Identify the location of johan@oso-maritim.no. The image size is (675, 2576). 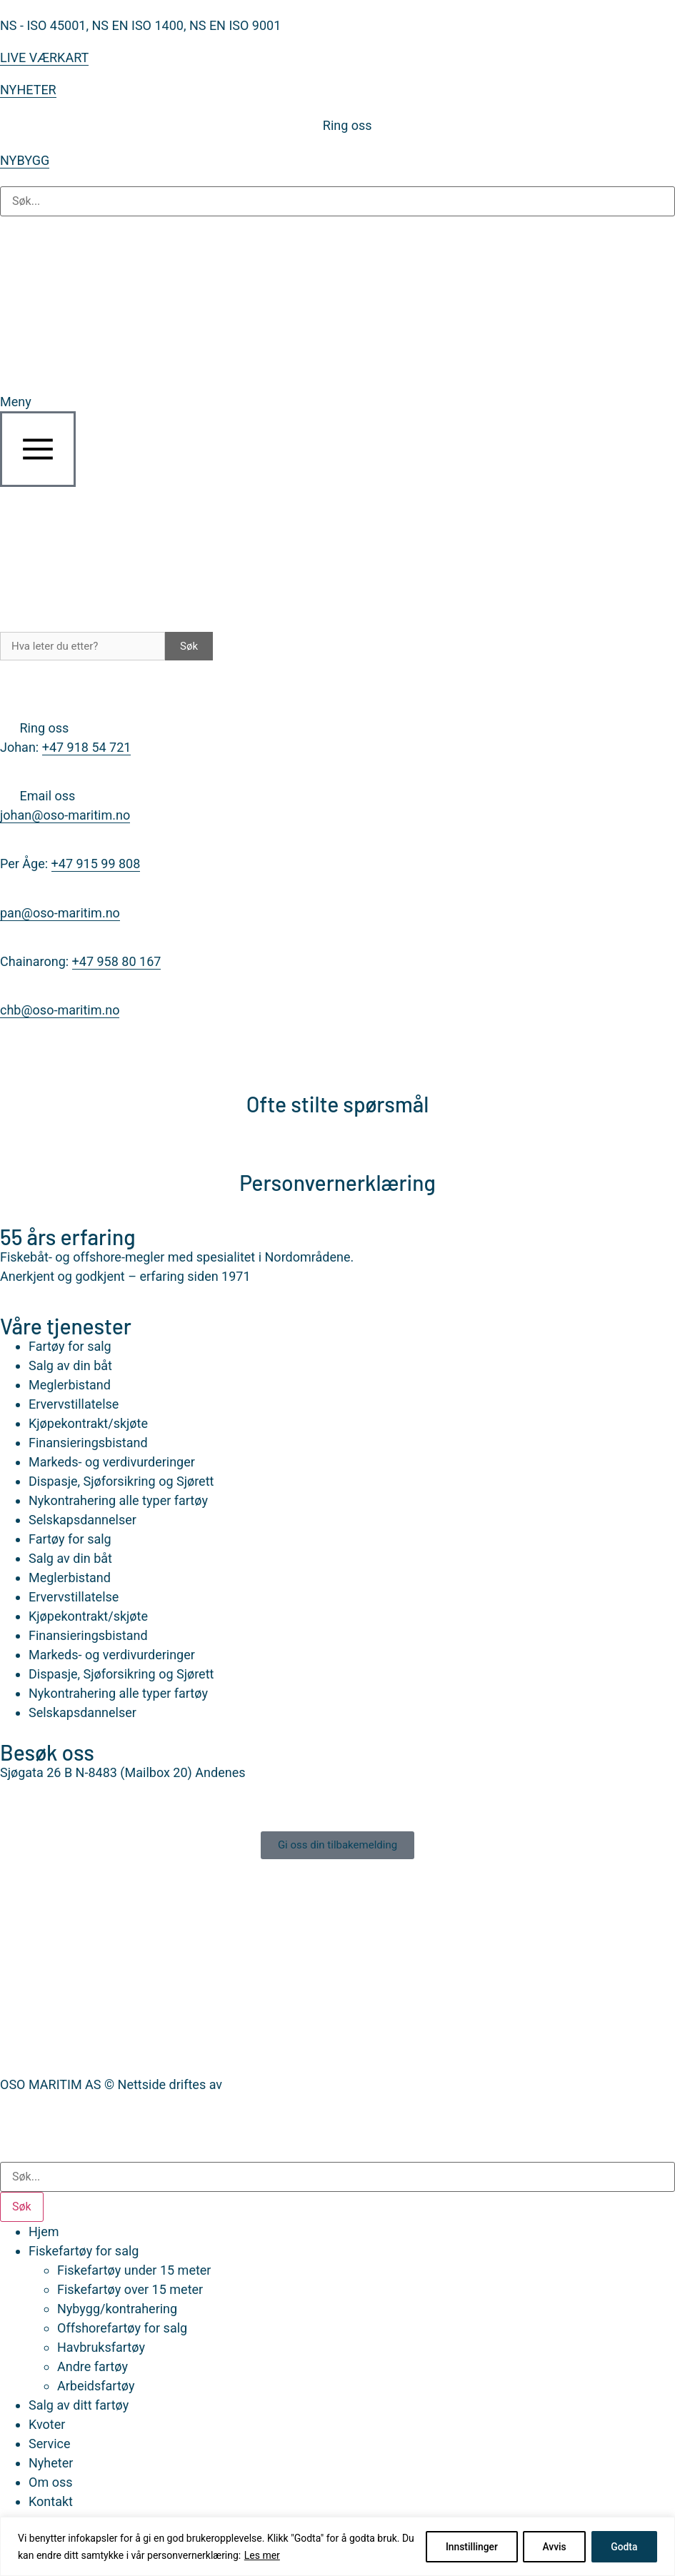
(65, 814).